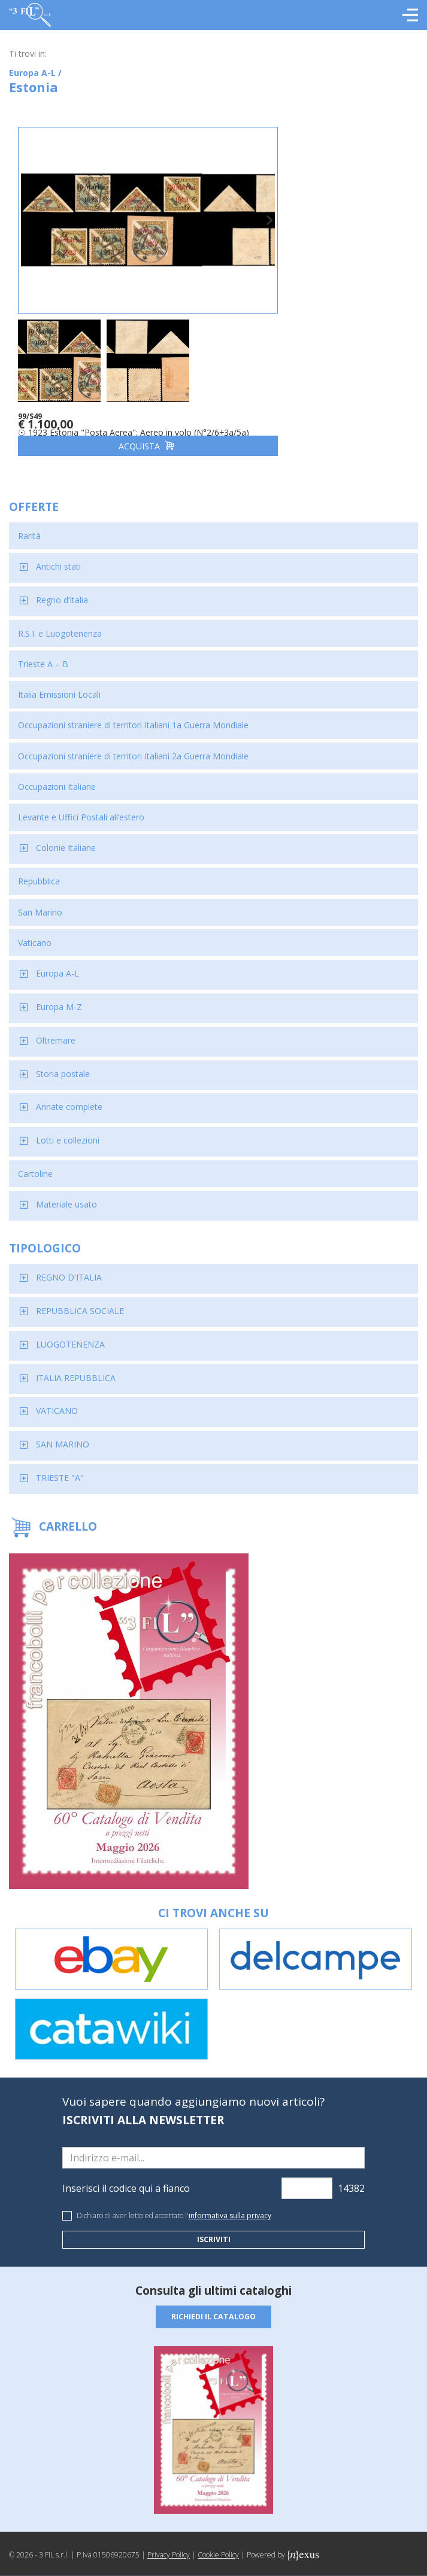 The image size is (427, 2576). Describe the element at coordinates (39, 871) in the screenshot. I see `Repubblica` at that location.